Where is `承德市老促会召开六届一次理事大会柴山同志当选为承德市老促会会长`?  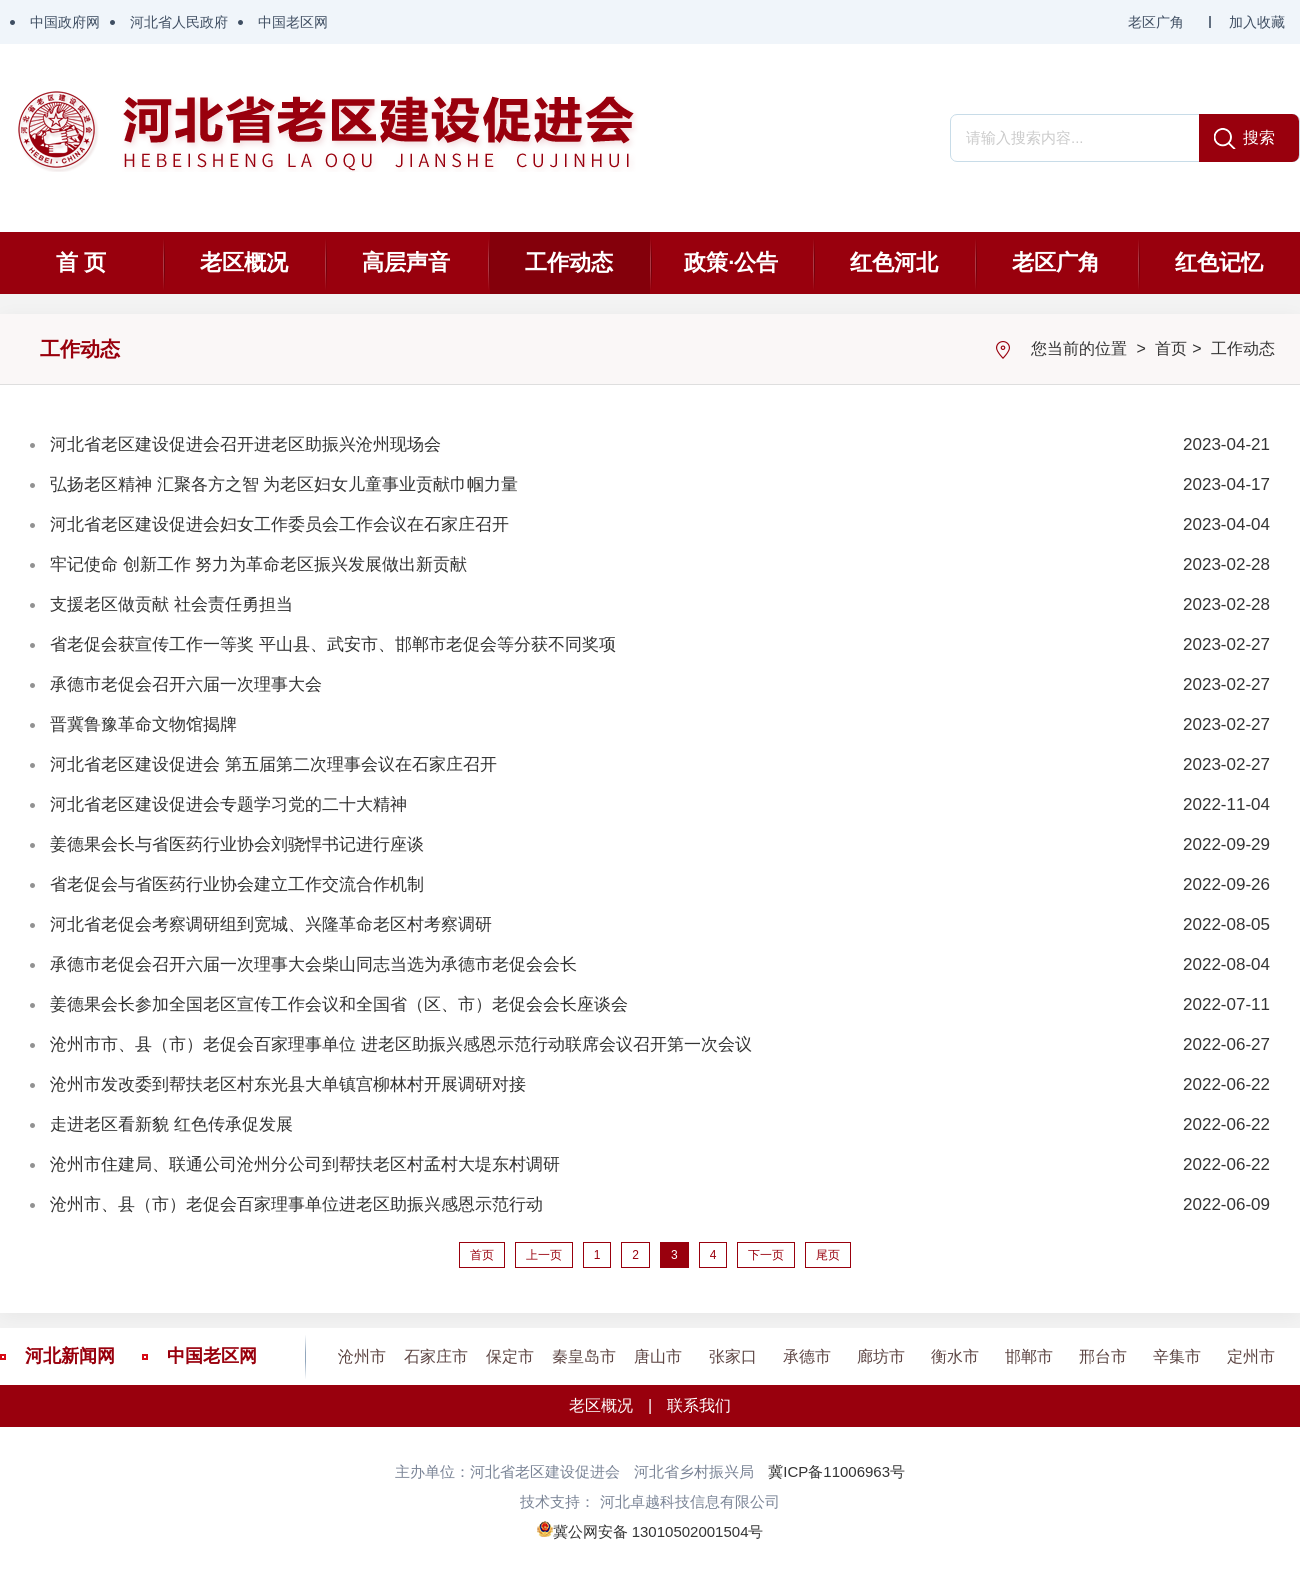 承德市老促会召开六届一次理事大会柴山同志当选为承德市老促会会长 is located at coordinates (313, 964).